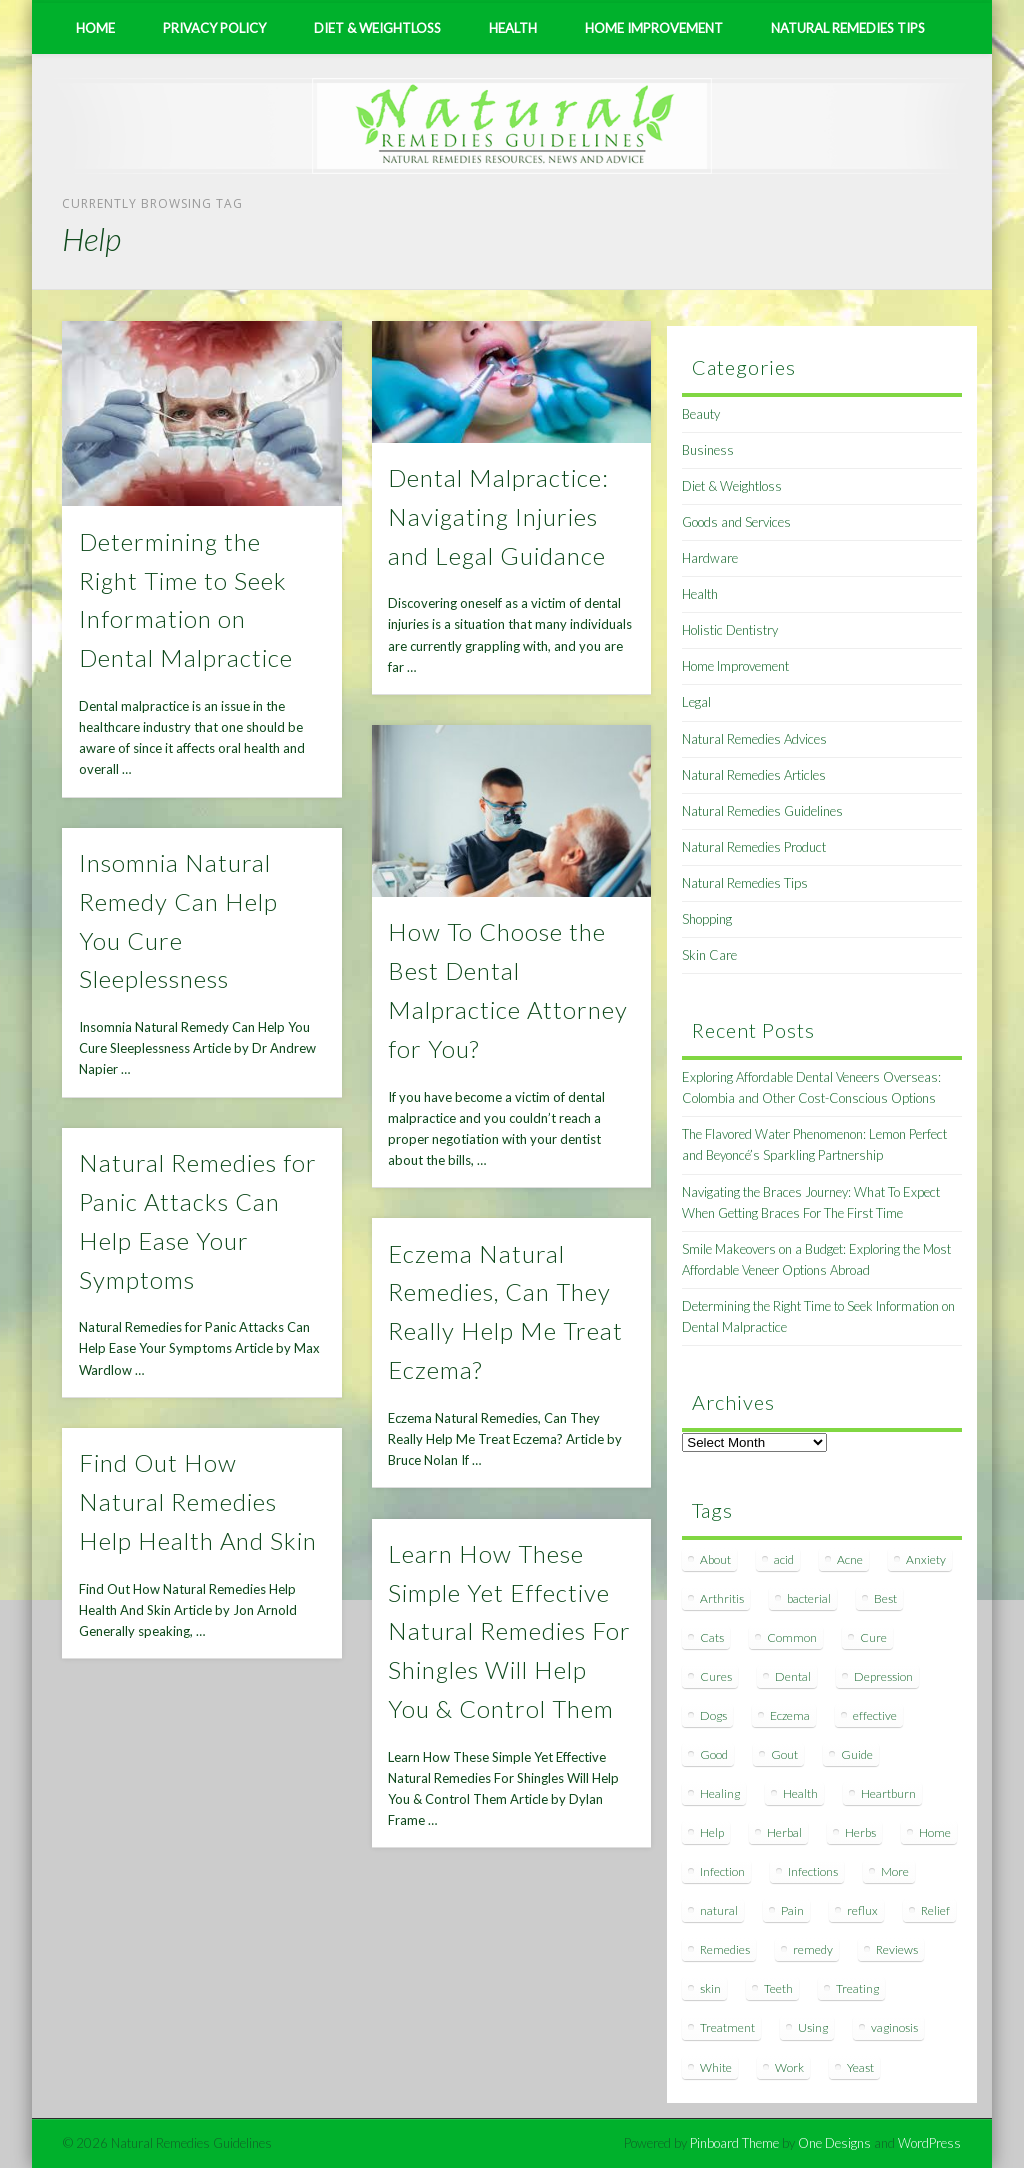  What do you see at coordinates (710, 558) in the screenshot?
I see `Hardware` at bounding box center [710, 558].